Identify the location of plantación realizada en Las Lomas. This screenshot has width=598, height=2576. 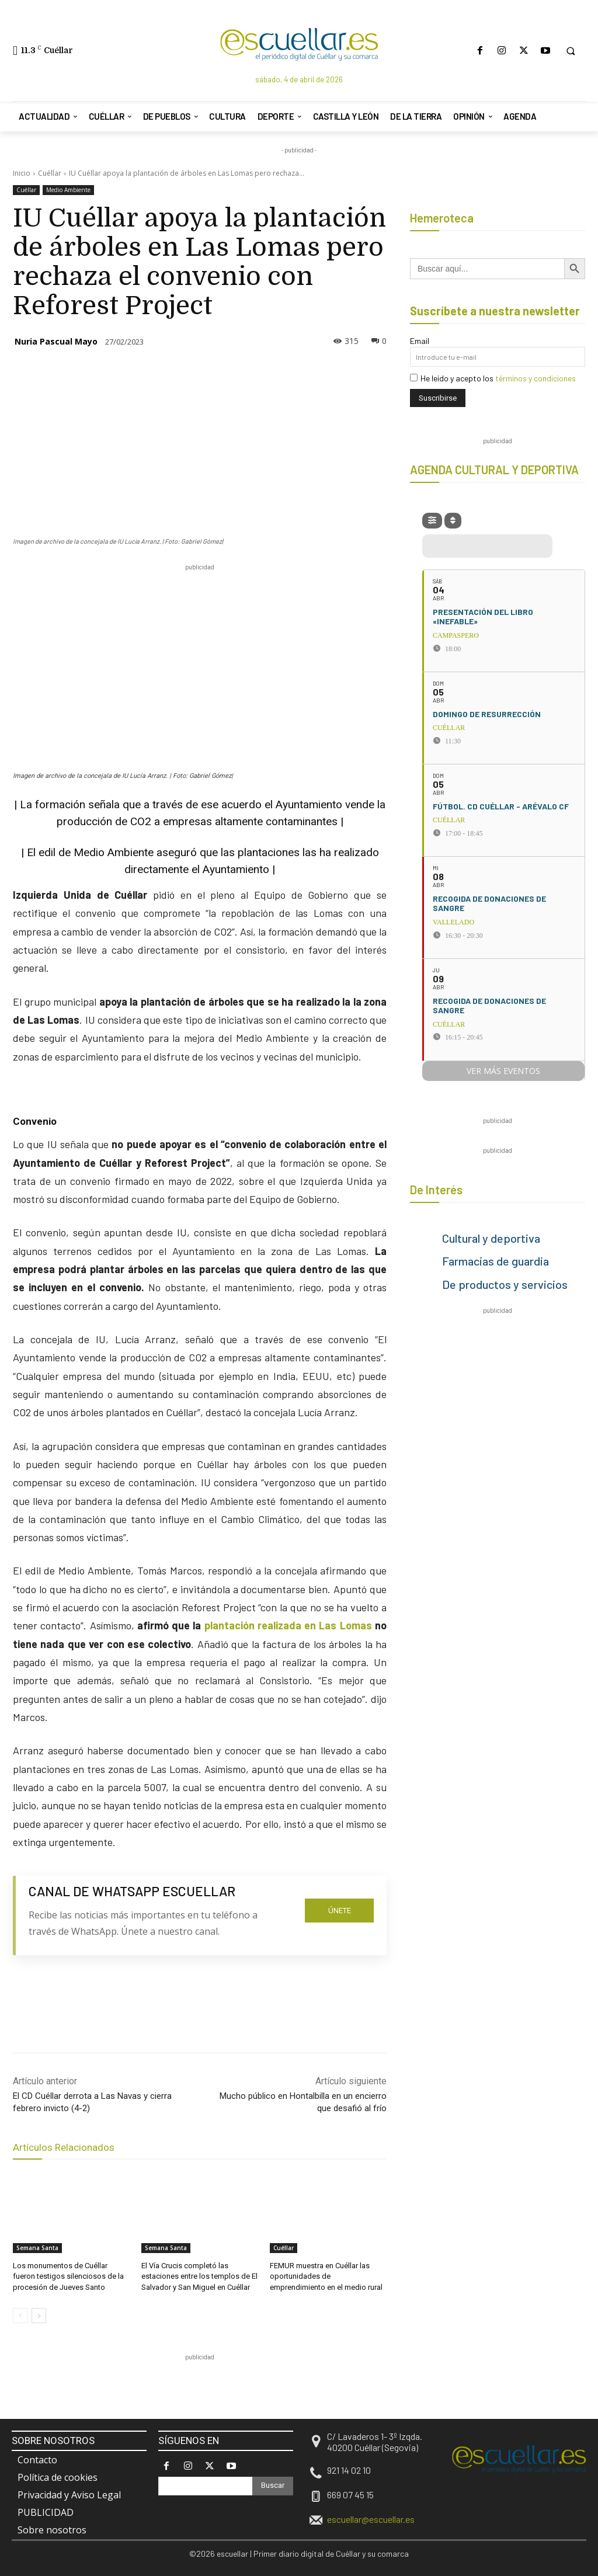
(288, 1625).